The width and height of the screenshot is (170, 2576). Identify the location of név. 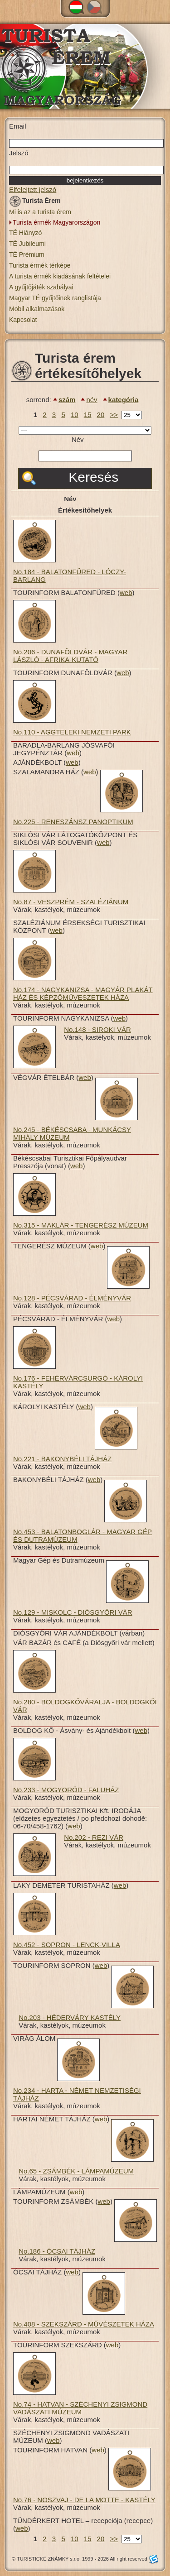
(91, 399).